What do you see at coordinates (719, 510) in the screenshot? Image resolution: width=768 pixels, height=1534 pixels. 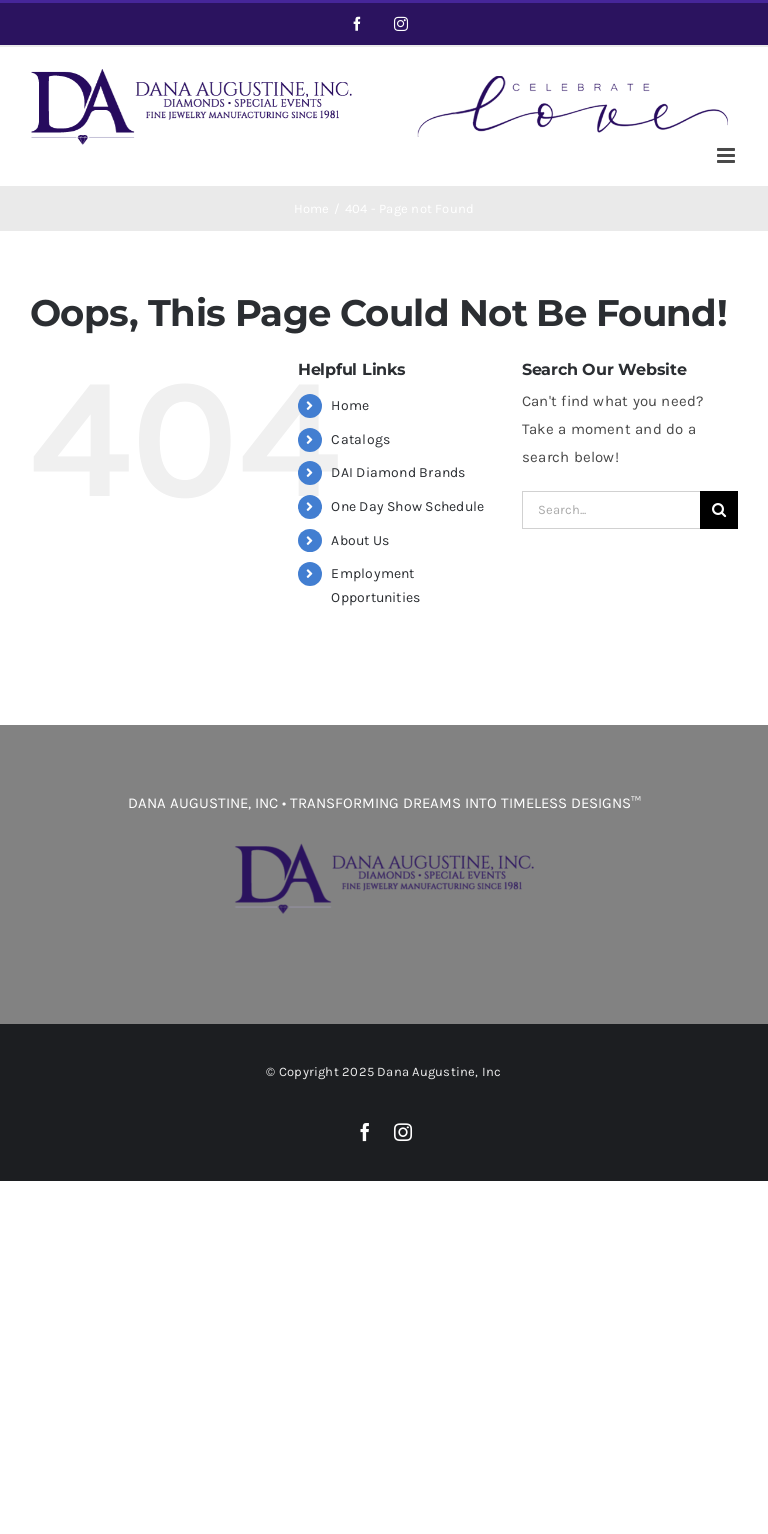 I see `[Search]` at bounding box center [719, 510].